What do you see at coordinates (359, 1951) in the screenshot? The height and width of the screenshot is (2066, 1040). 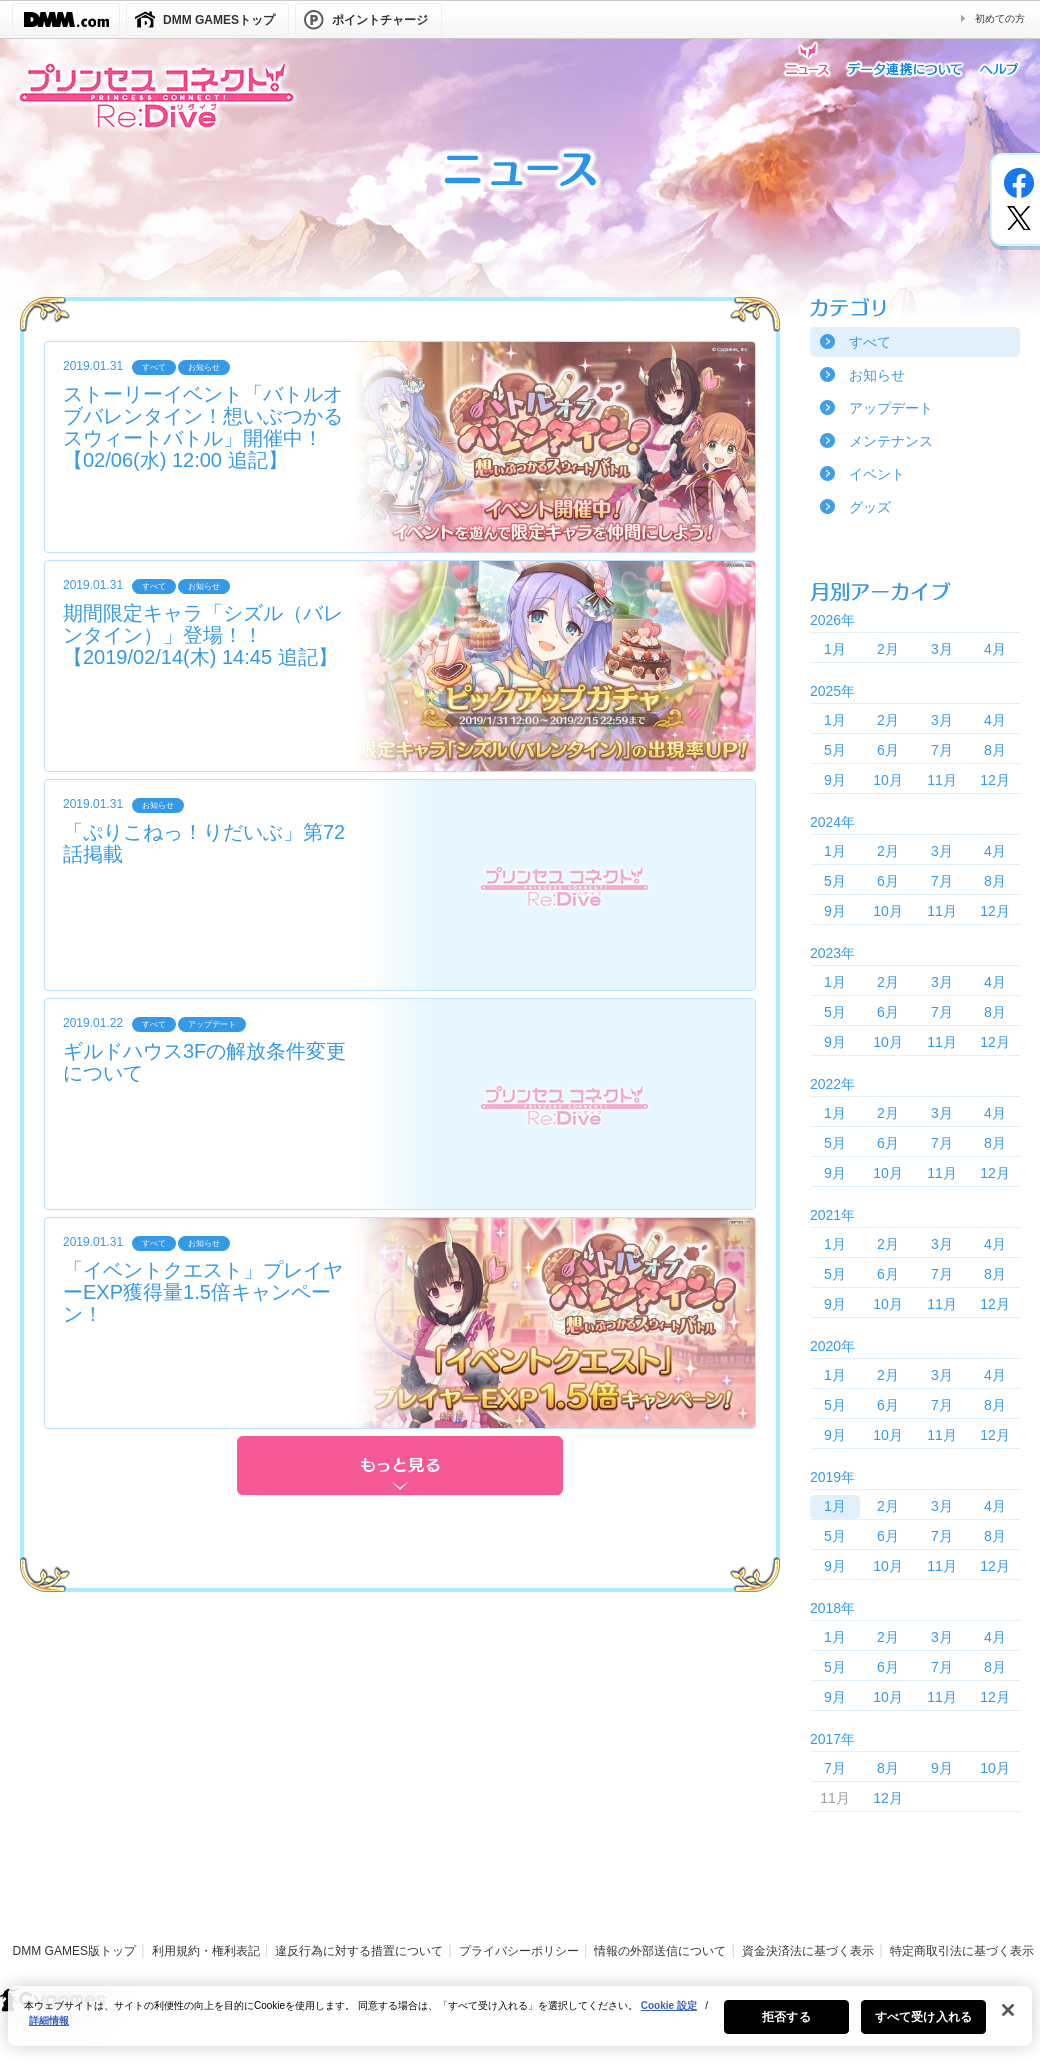 I see `違反行為に対する措置について` at bounding box center [359, 1951].